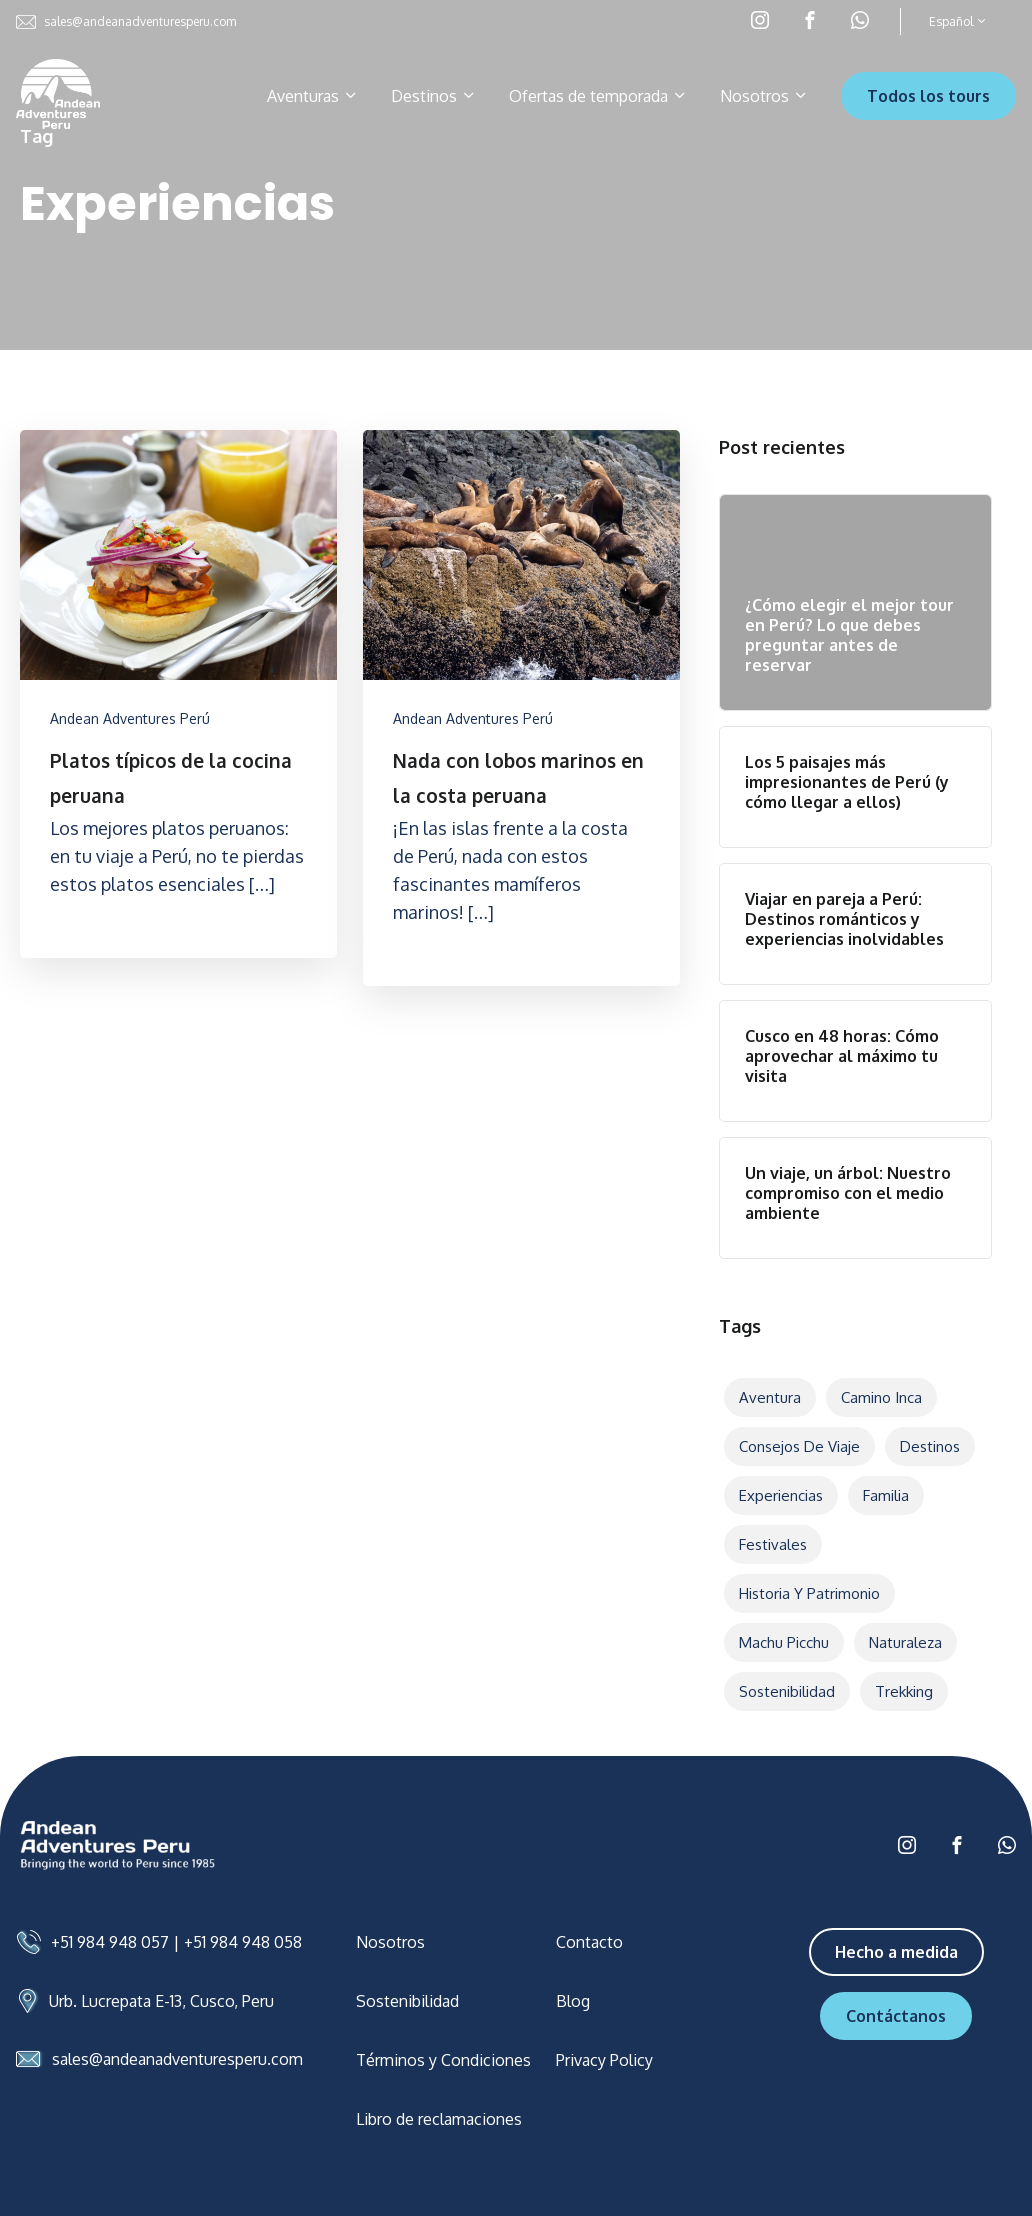 The height and width of the screenshot is (2216, 1032). Describe the element at coordinates (573, 2001) in the screenshot. I see `Blog` at that location.